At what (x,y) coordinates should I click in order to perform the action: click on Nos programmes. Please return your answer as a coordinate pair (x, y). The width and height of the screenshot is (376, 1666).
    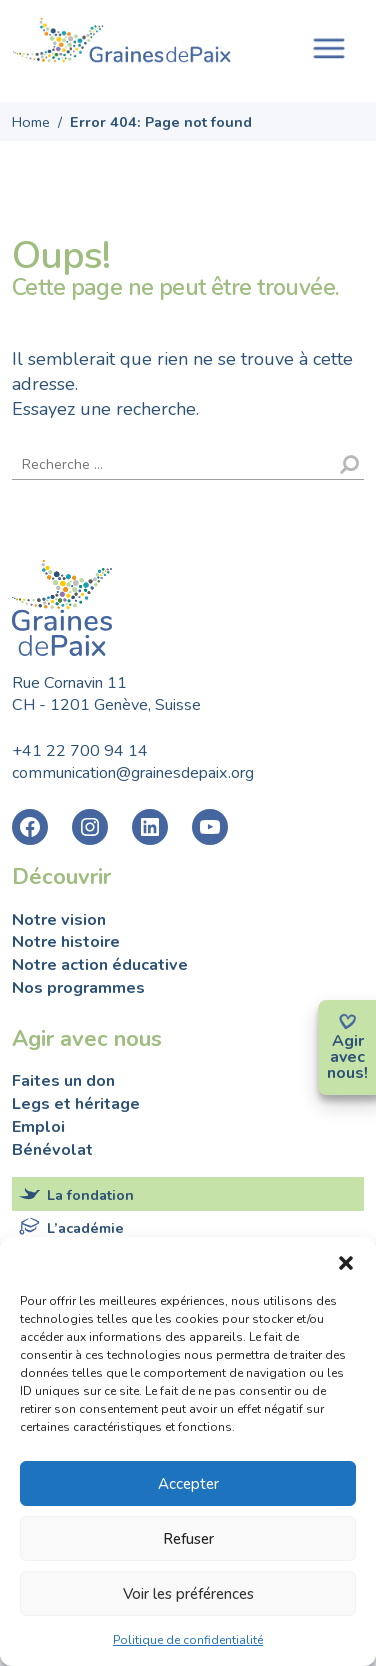
    Looking at the image, I should click on (78, 988).